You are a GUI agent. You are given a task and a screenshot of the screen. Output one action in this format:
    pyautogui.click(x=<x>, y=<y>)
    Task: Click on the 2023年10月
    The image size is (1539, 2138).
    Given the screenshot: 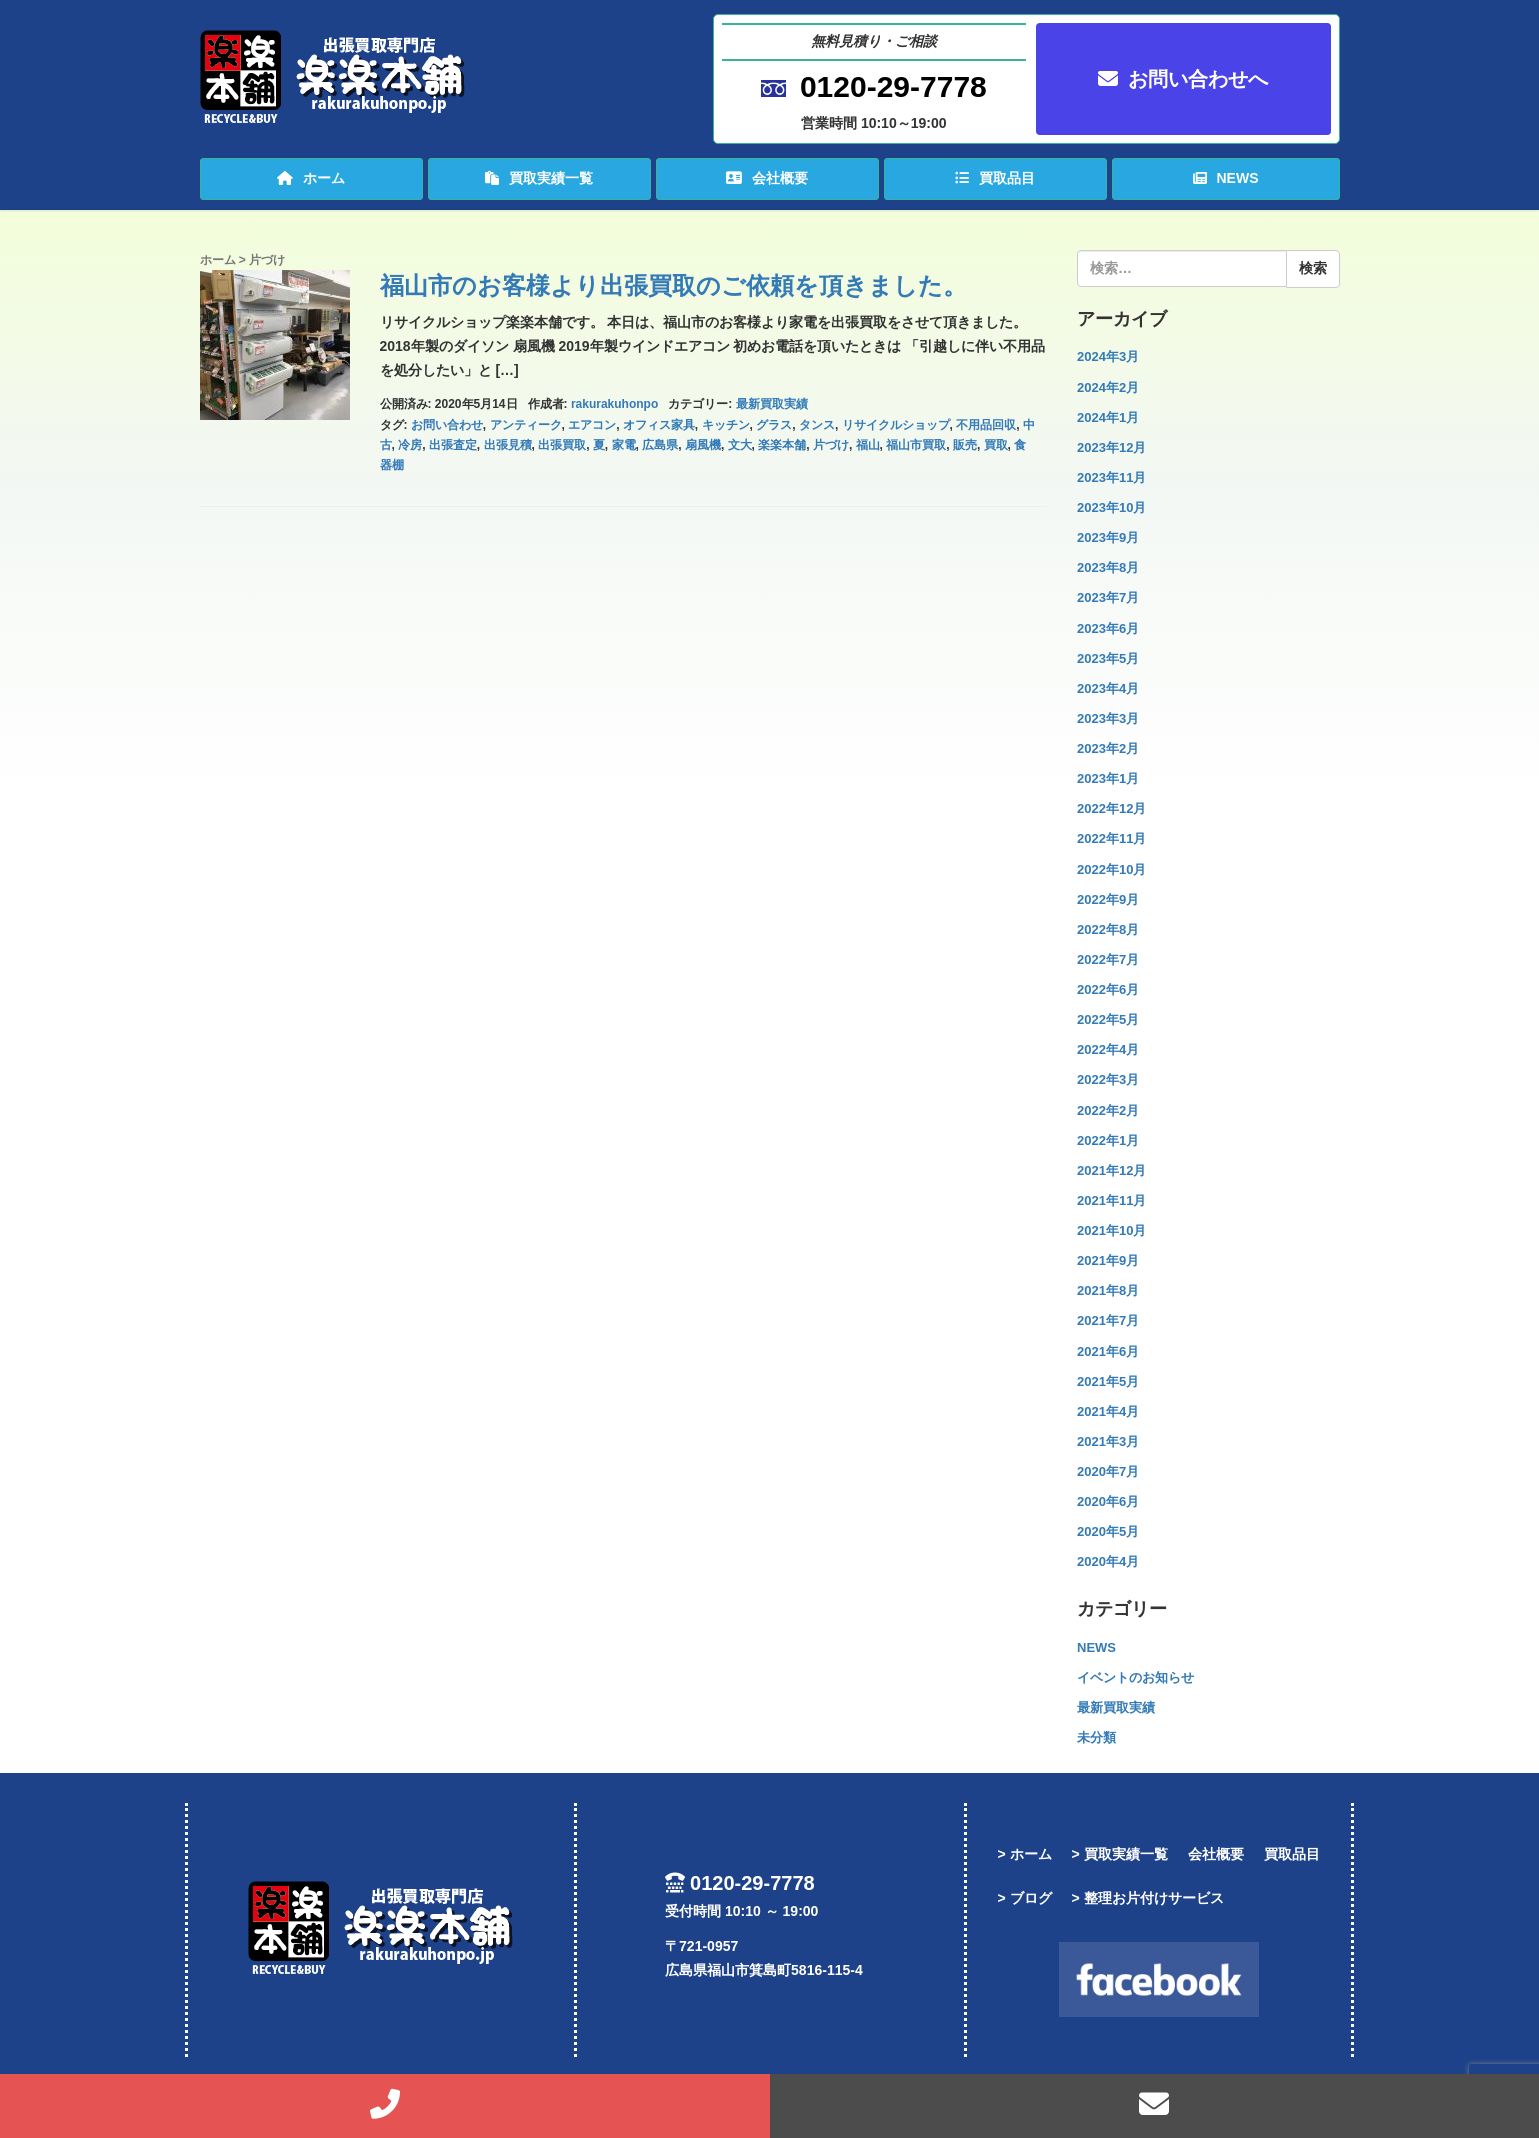 What is the action you would take?
    pyautogui.click(x=1111, y=507)
    